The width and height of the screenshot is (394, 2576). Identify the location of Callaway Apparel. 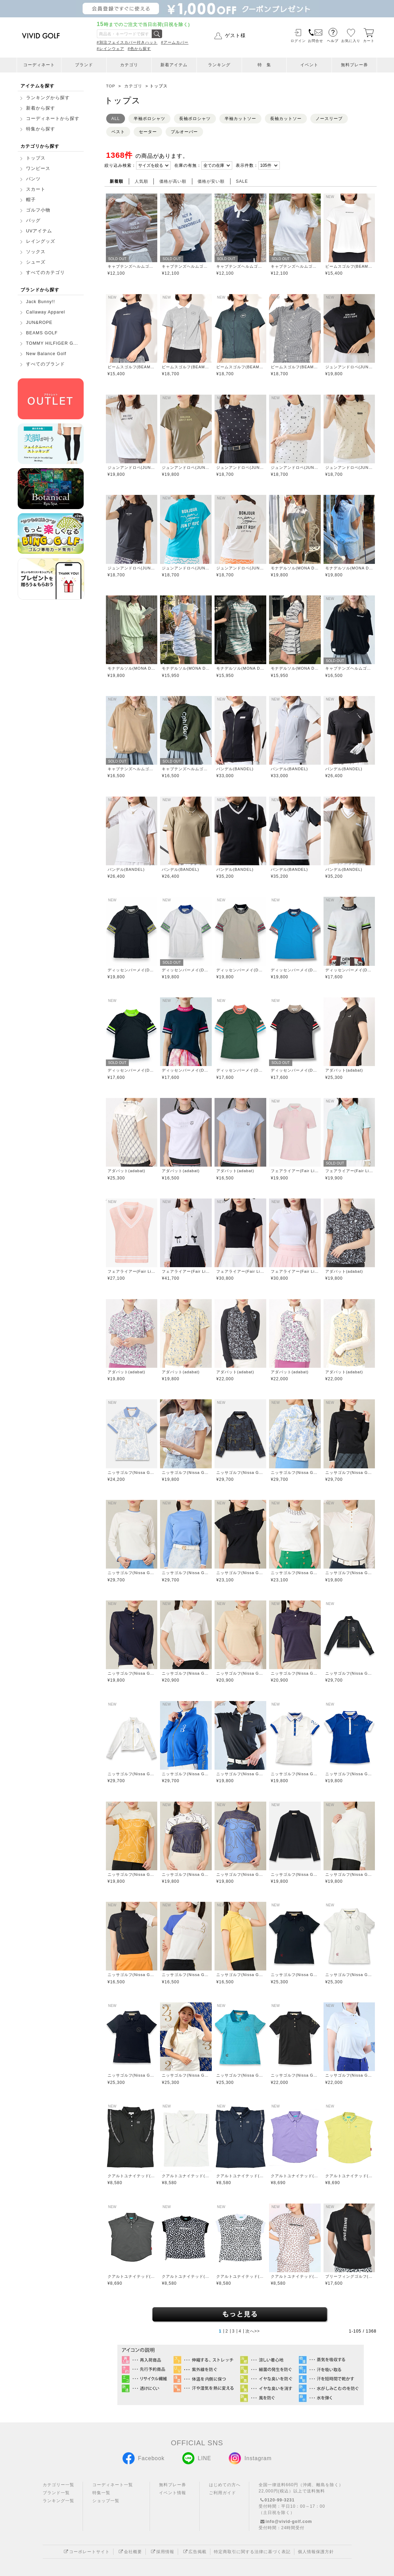
(45, 312).